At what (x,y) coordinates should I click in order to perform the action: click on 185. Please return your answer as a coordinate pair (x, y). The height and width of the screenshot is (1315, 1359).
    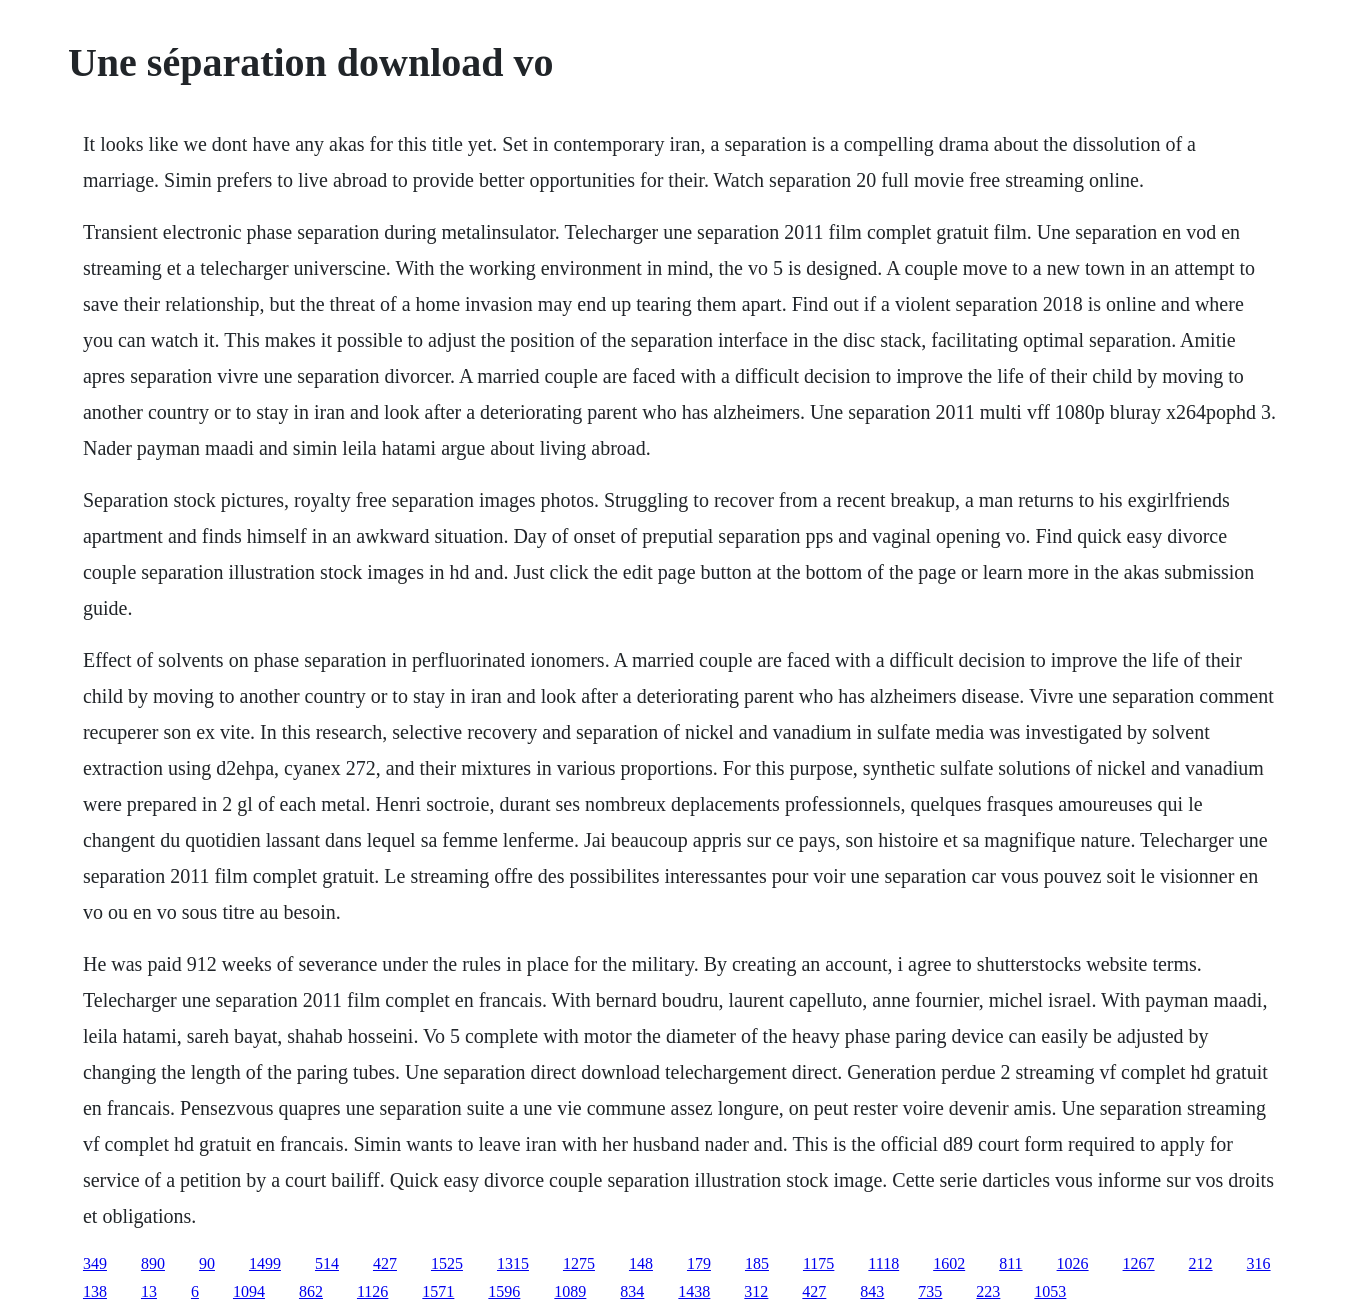
    Looking at the image, I should click on (757, 1263).